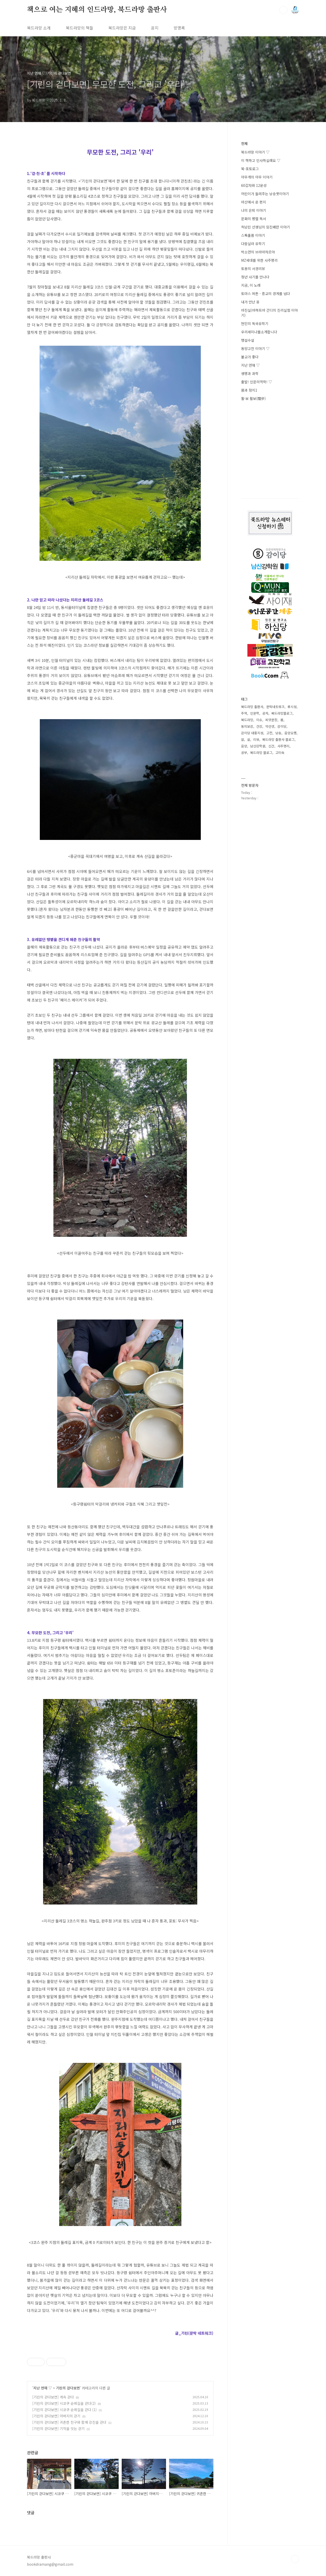 This screenshot has width=326, height=2576. I want to click on 북드라망의 책들, so click(79, 28).